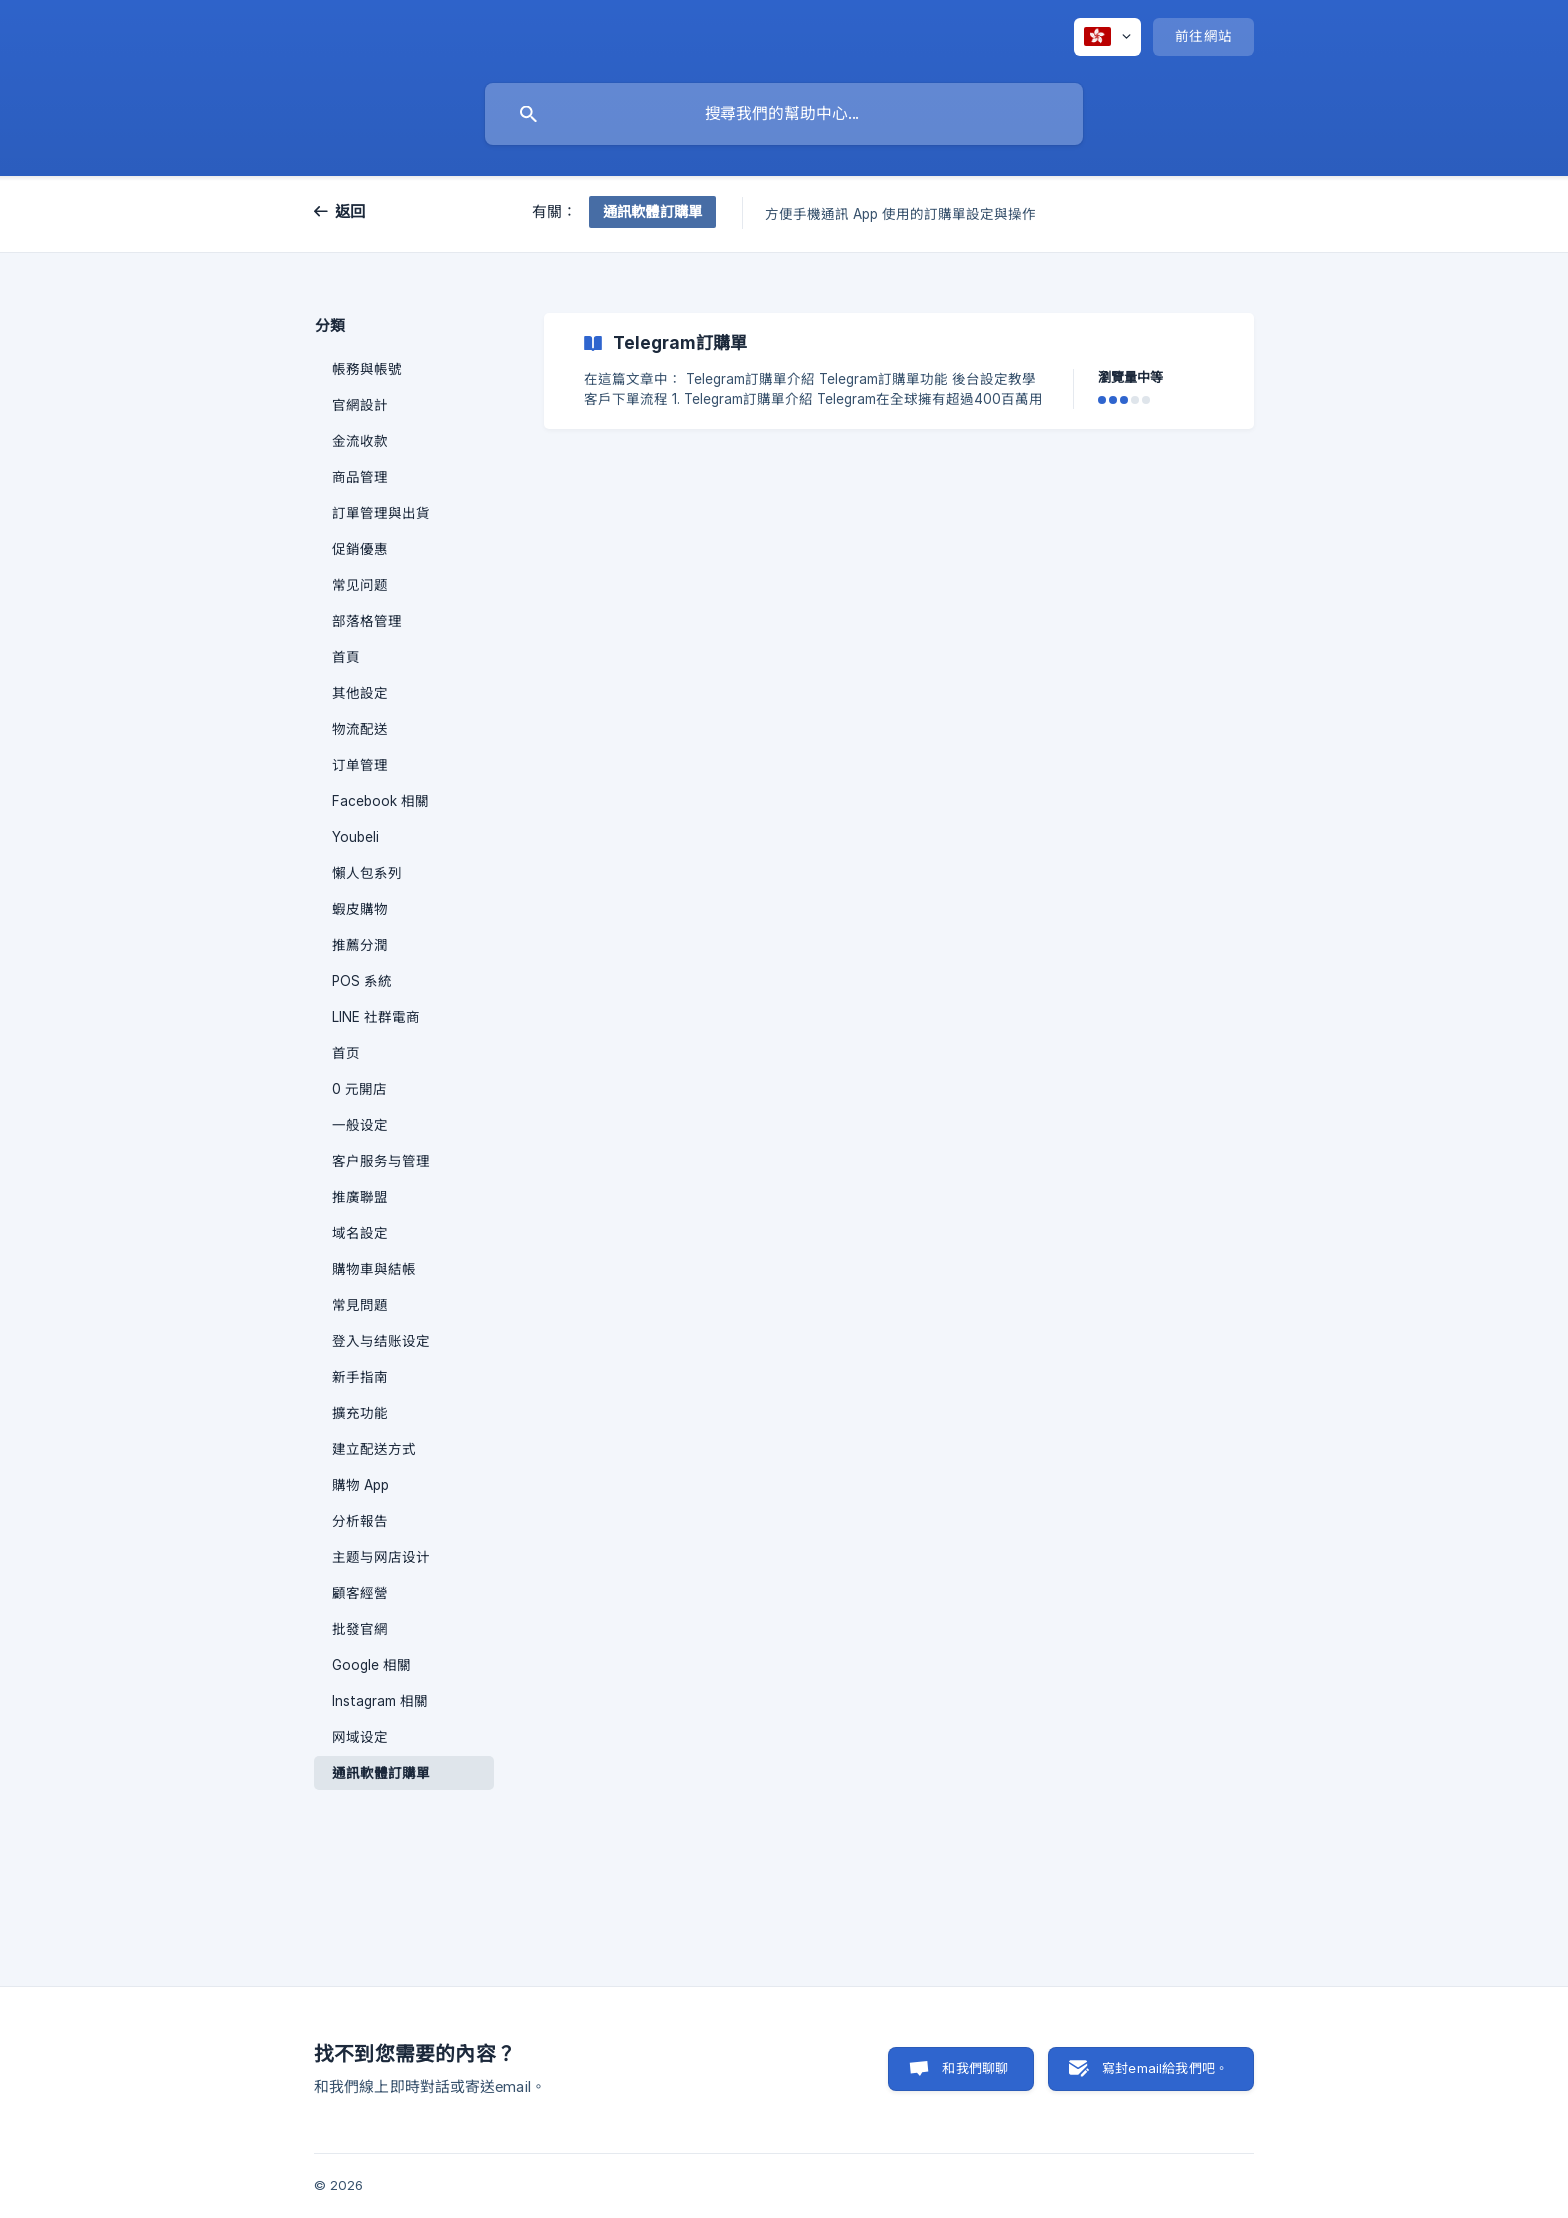 This screenshot has width=1568, height=2218. What do you see at coordinates (360, 1305) in the screenshot?
I see `常見問題 [link]` at bounding box center [360, 1305].